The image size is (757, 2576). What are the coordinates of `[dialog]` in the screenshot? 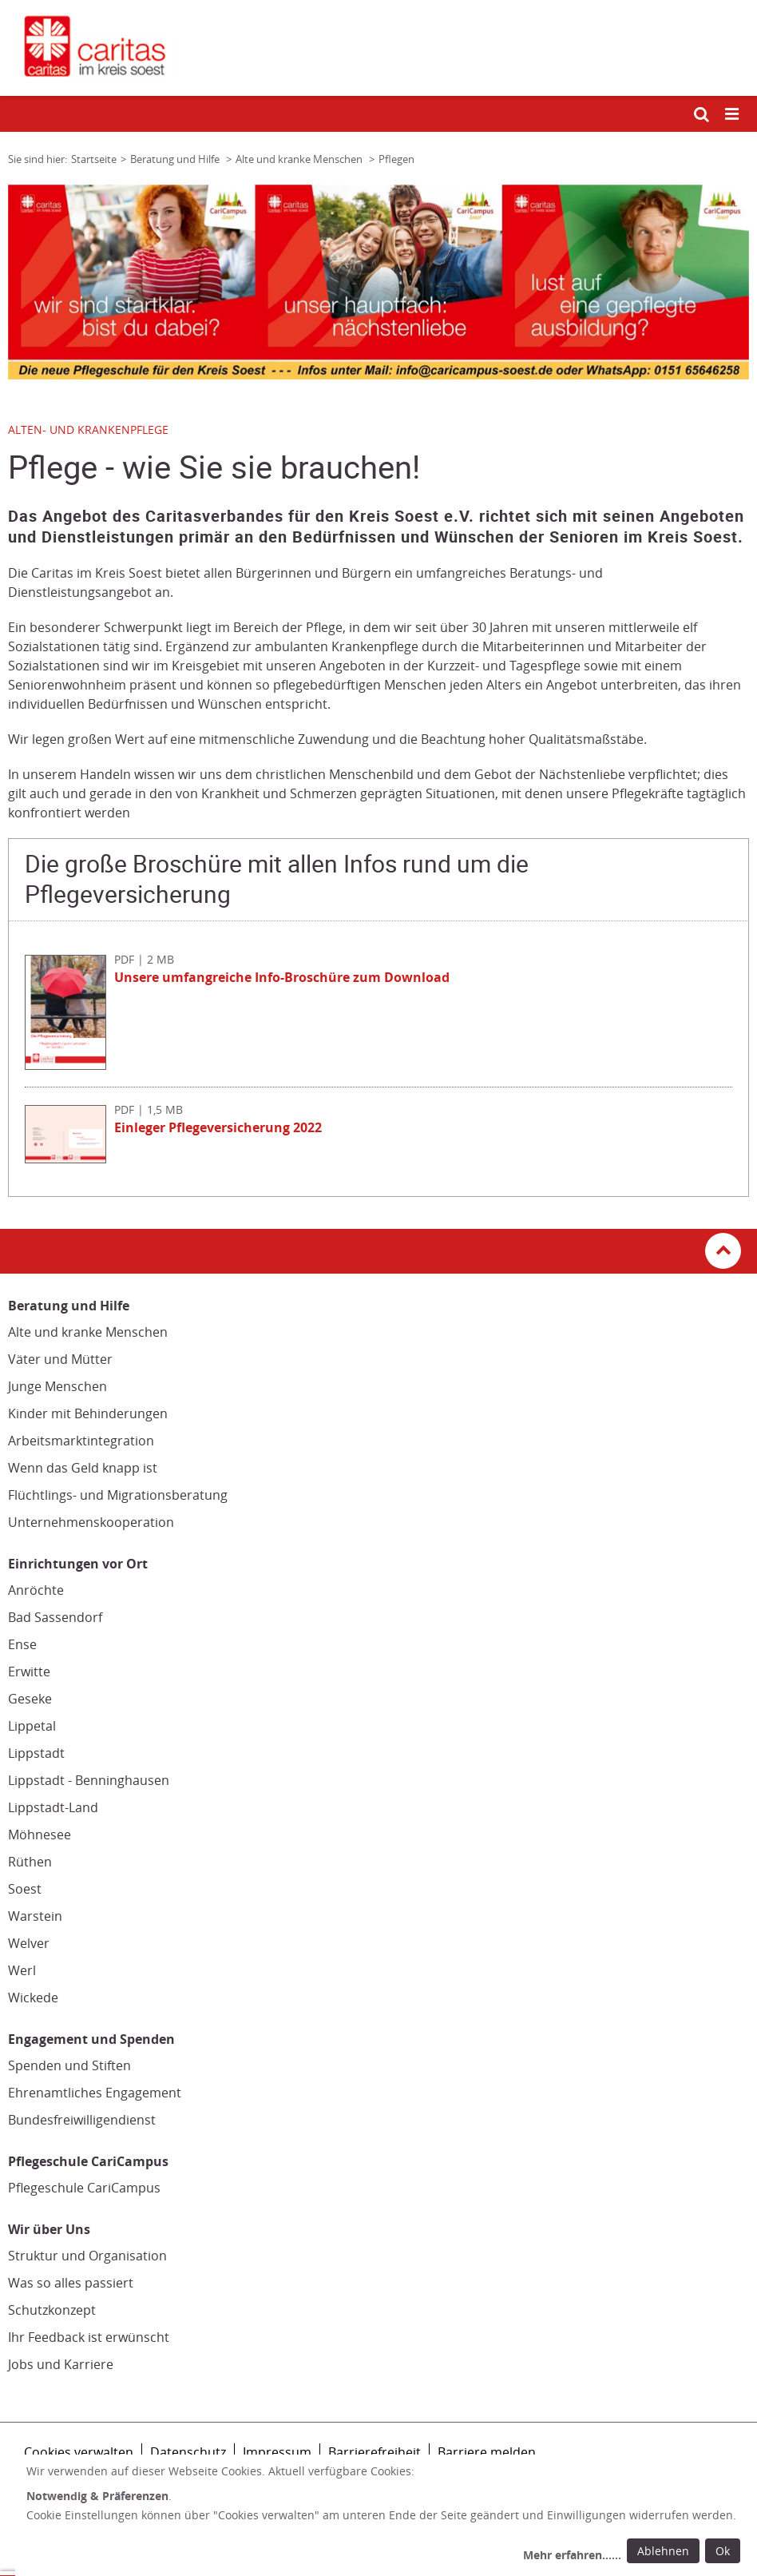 It's located at (386, 2515).